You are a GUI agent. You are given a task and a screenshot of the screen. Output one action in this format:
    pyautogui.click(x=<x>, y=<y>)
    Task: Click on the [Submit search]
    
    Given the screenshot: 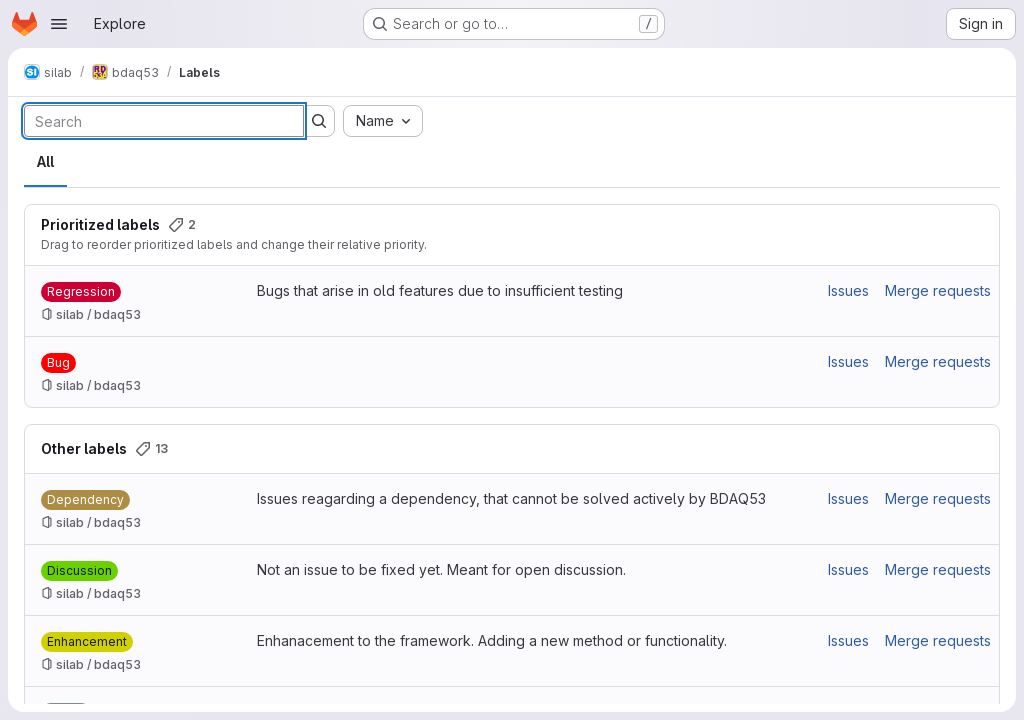 What is the action you would take?
    pyautogui.click(x=319, y=121)
    